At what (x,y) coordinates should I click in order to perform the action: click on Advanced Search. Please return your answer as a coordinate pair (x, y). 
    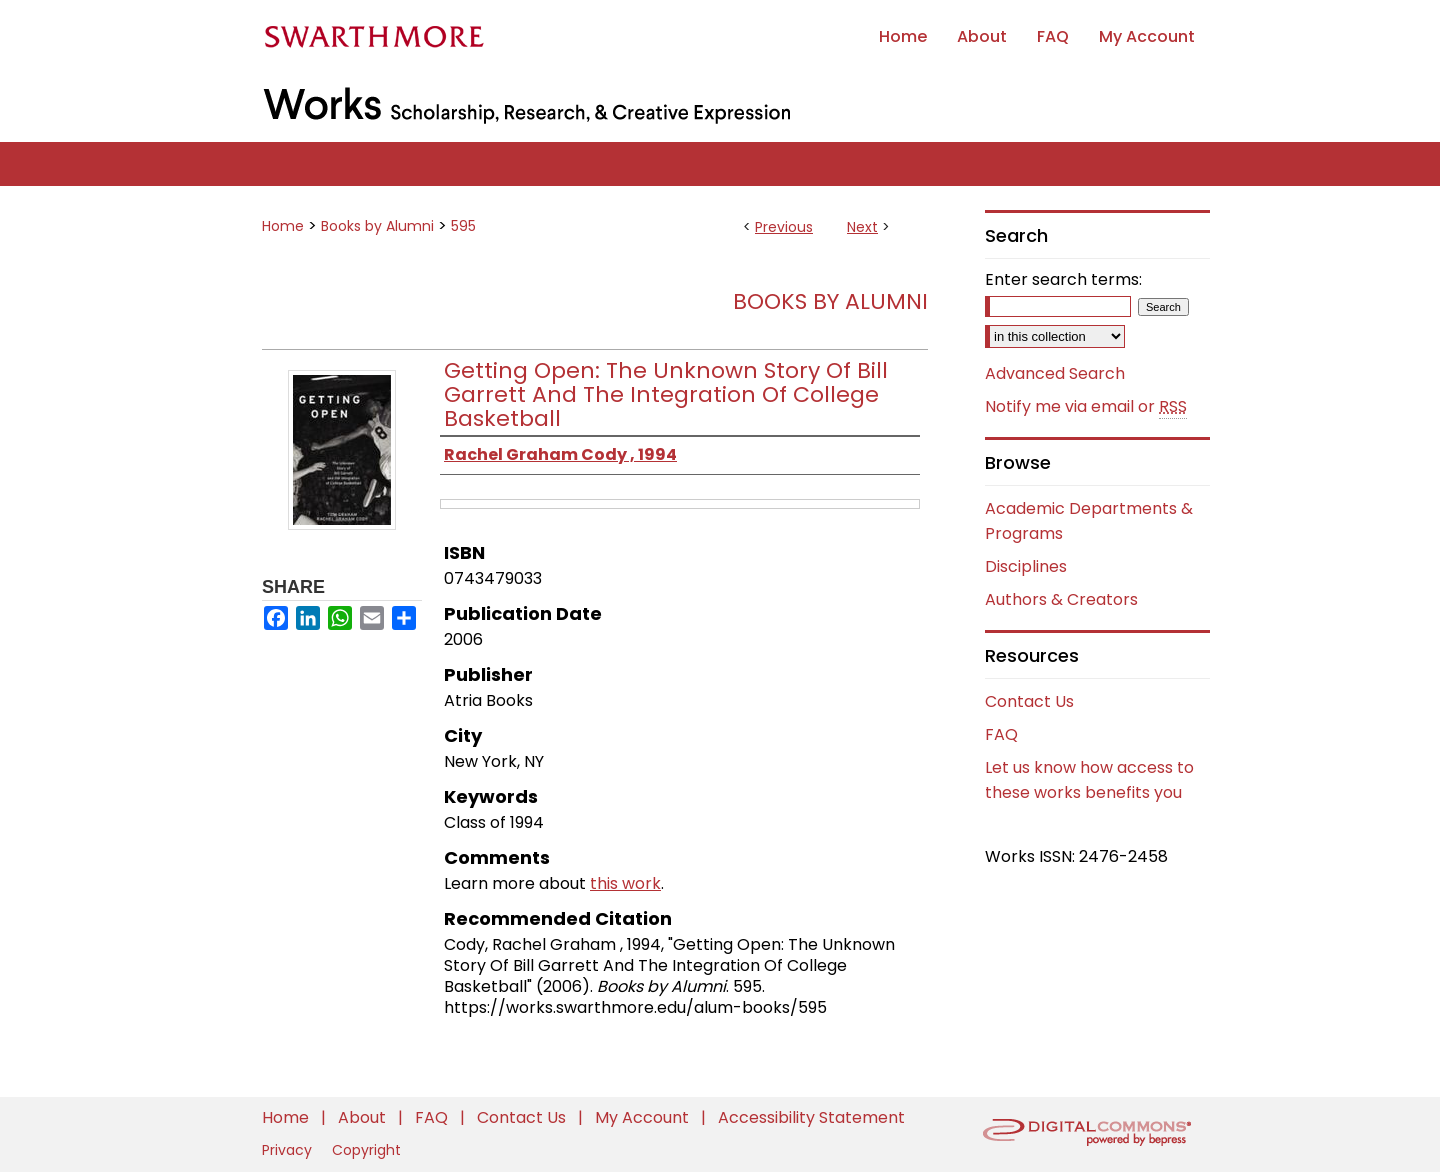
    Looking at the image, I should click on (1055, 373).